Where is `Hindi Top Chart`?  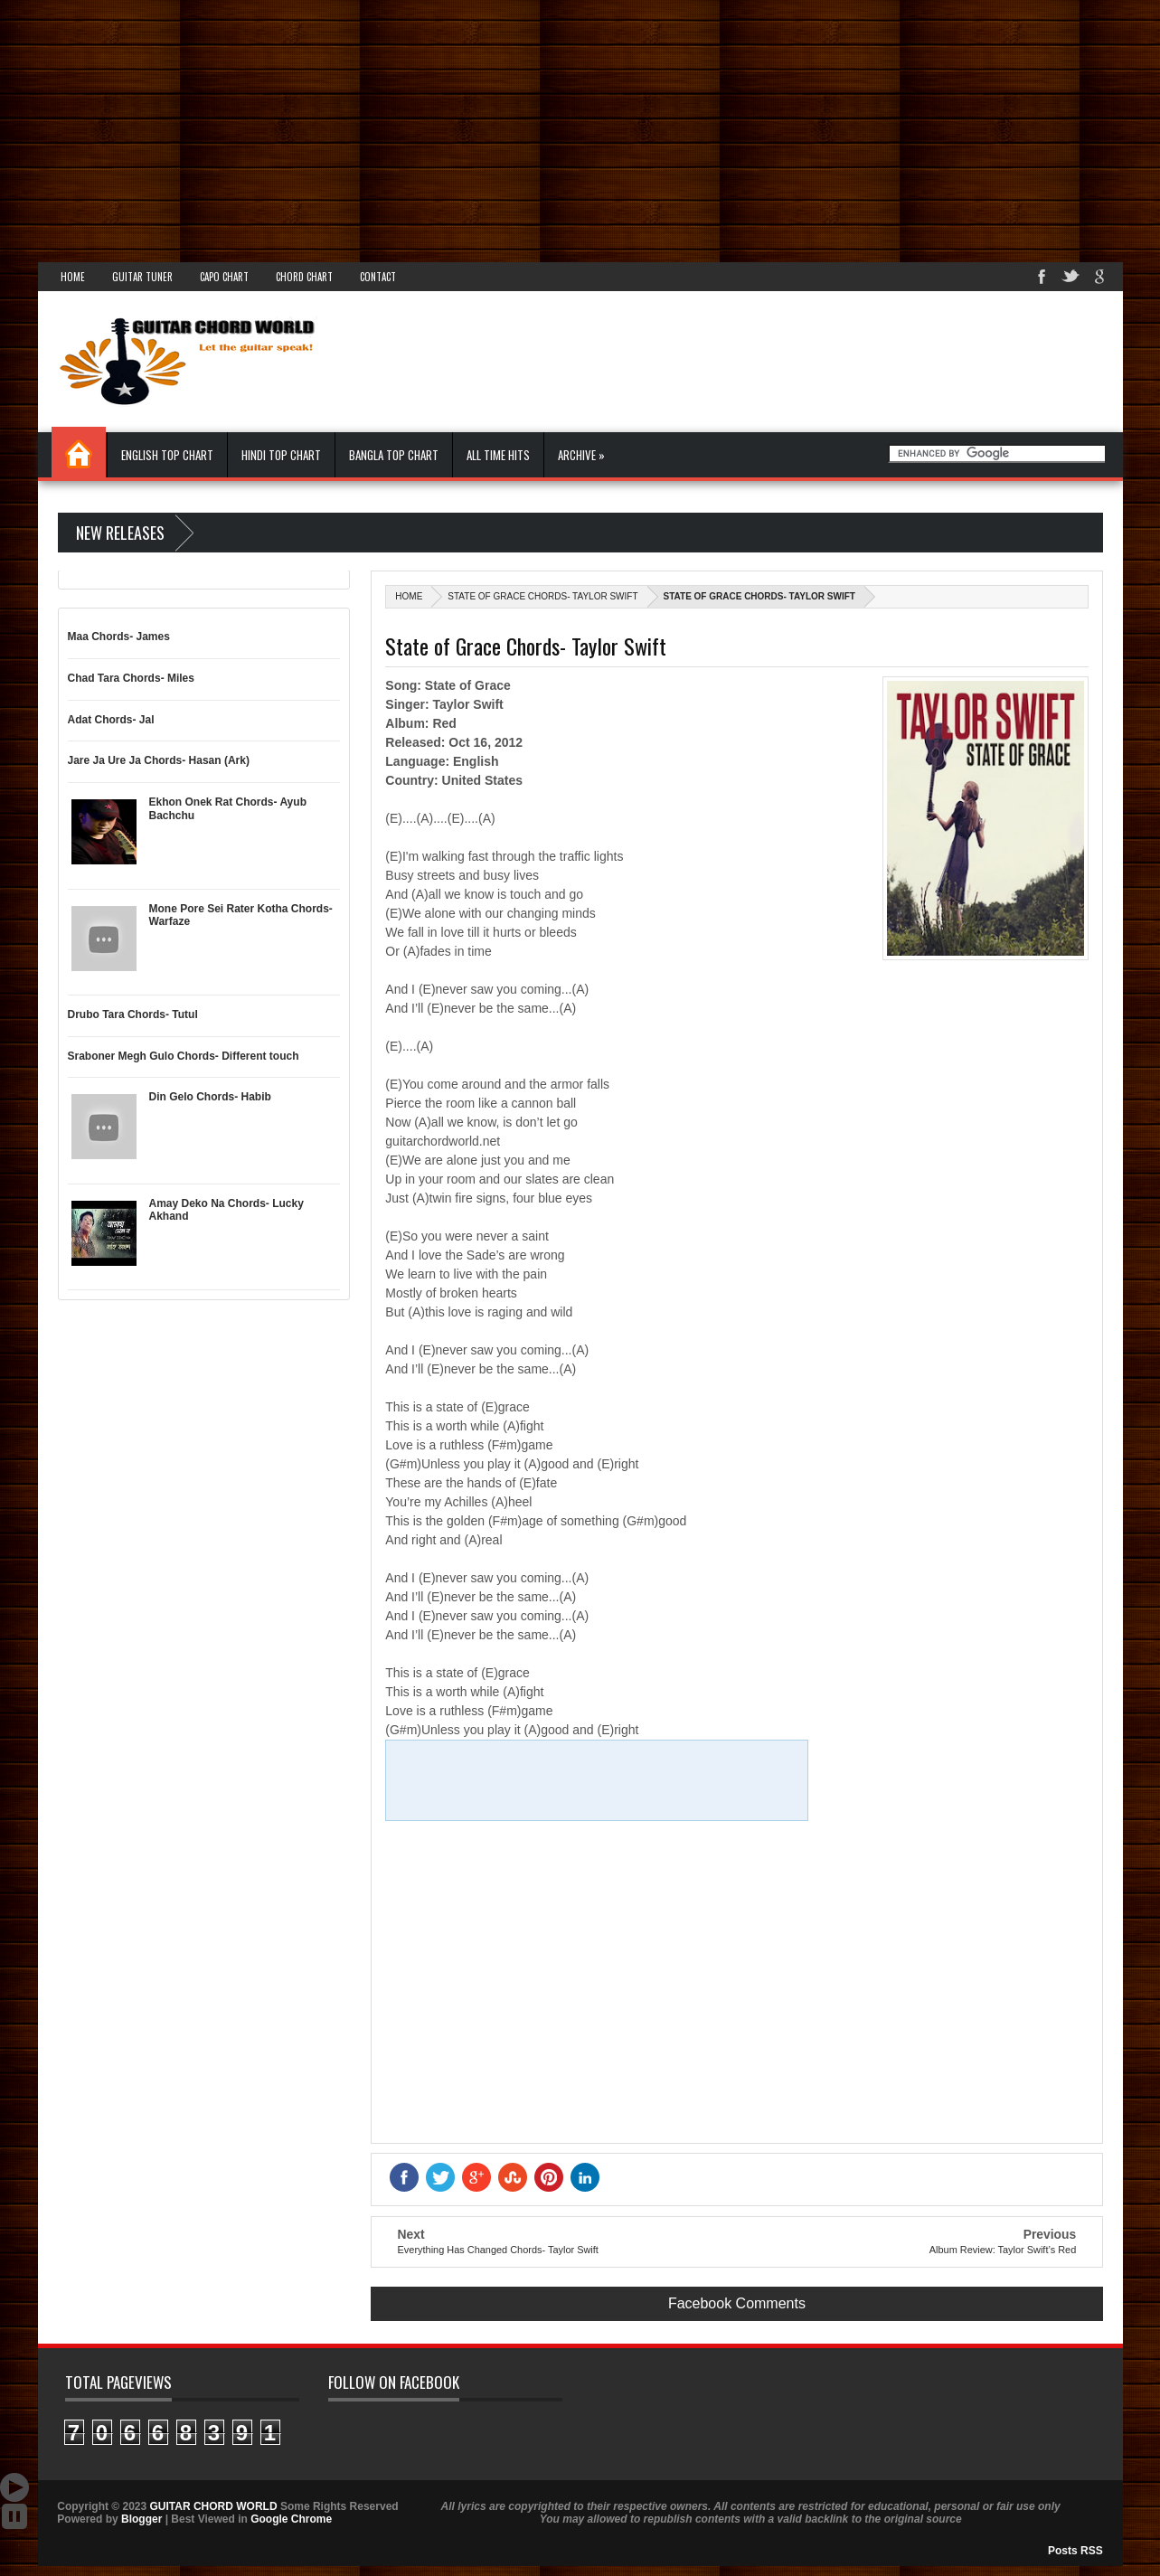
Hindi Top Chart is located at coordinates (281, 455).